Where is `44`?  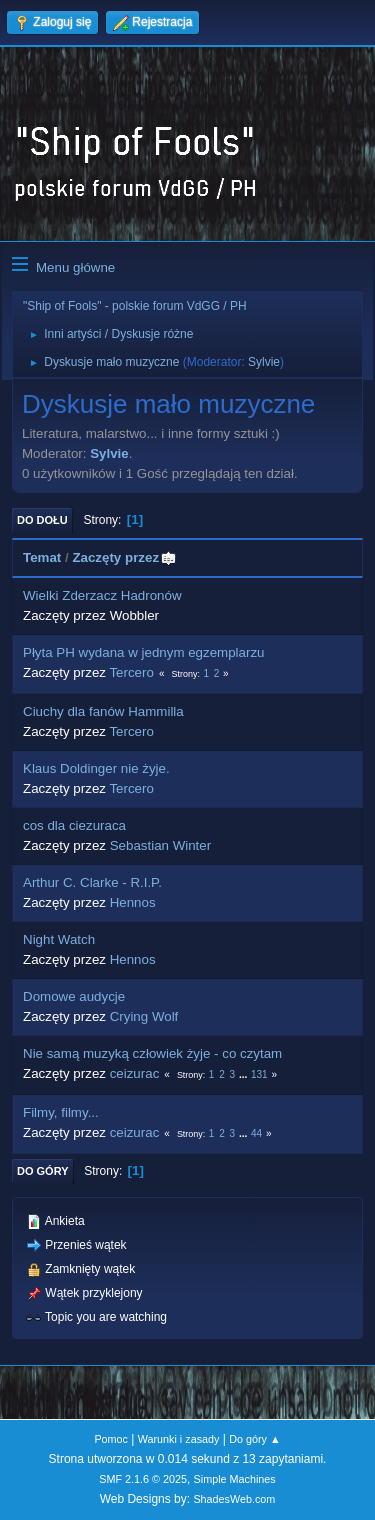 44 is located at coordinates (256, 1133).